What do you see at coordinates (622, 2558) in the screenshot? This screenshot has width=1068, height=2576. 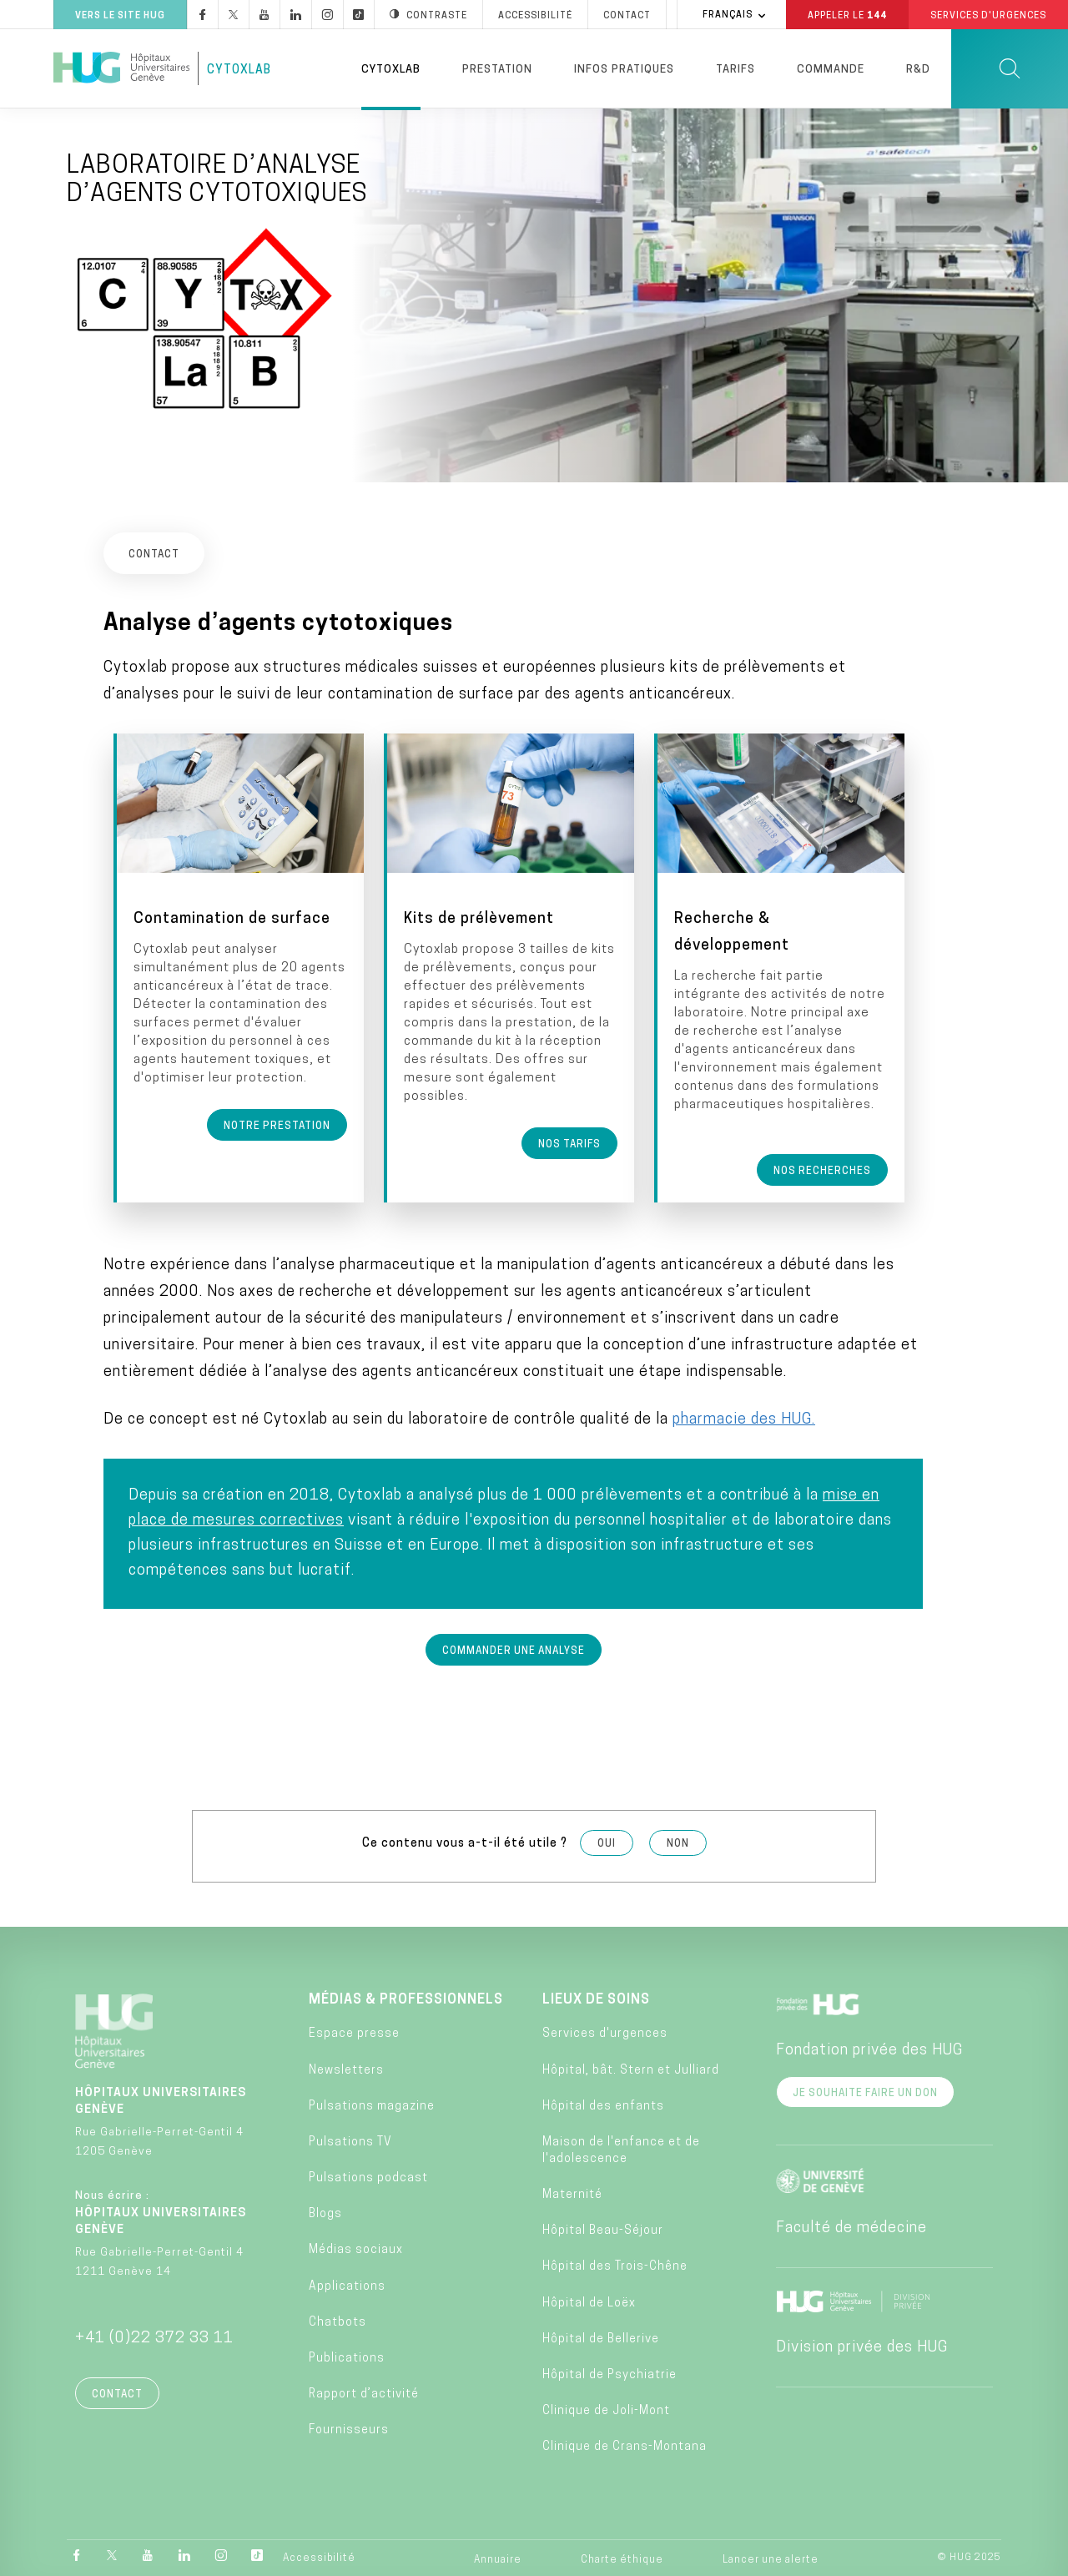 I see `Charte éthique` at bounding box center [622, 2558].